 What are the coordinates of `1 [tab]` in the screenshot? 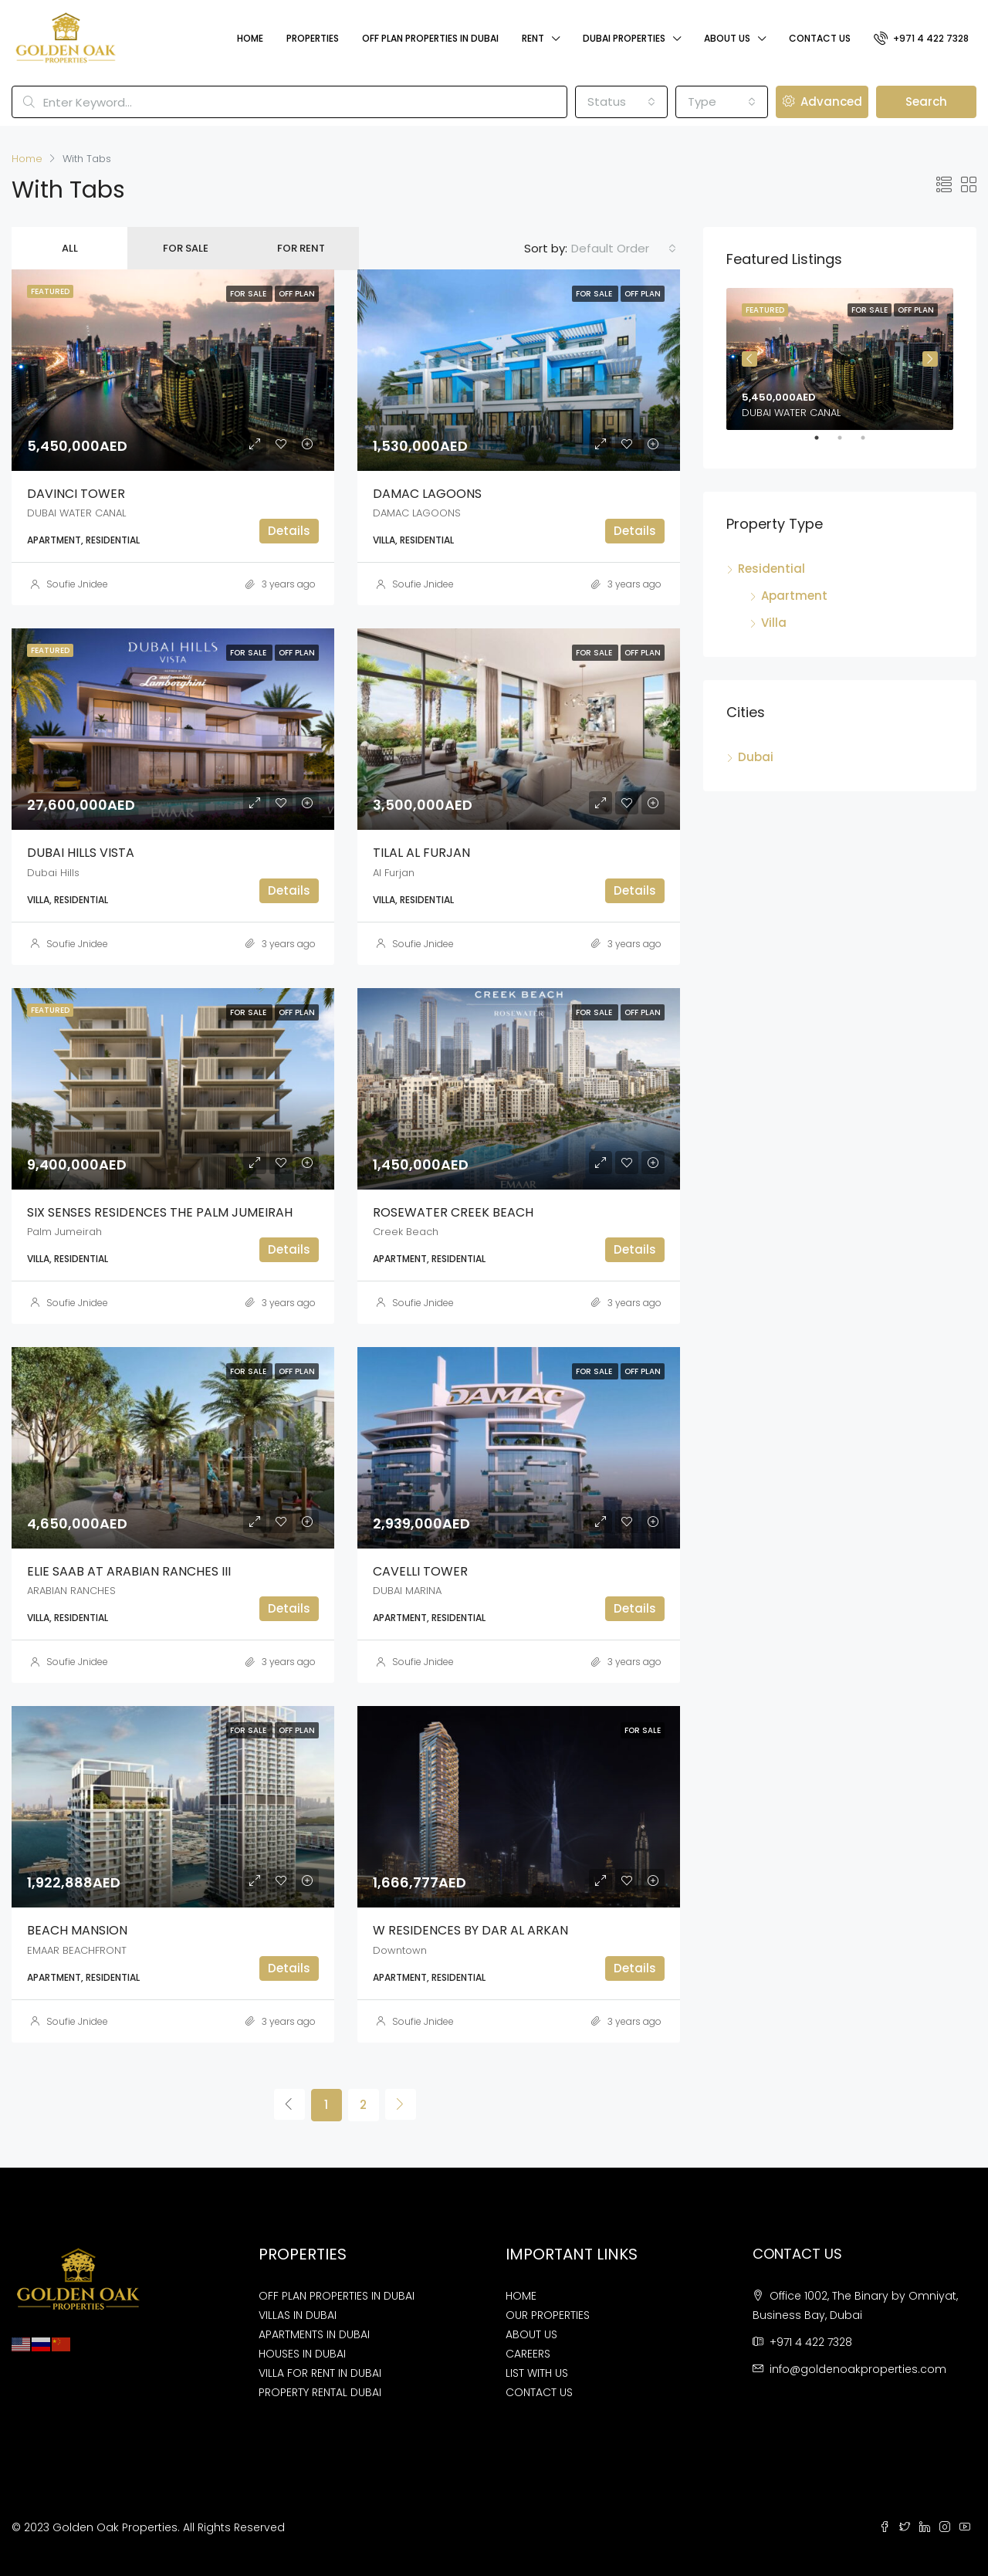 It's located at (824, 444).